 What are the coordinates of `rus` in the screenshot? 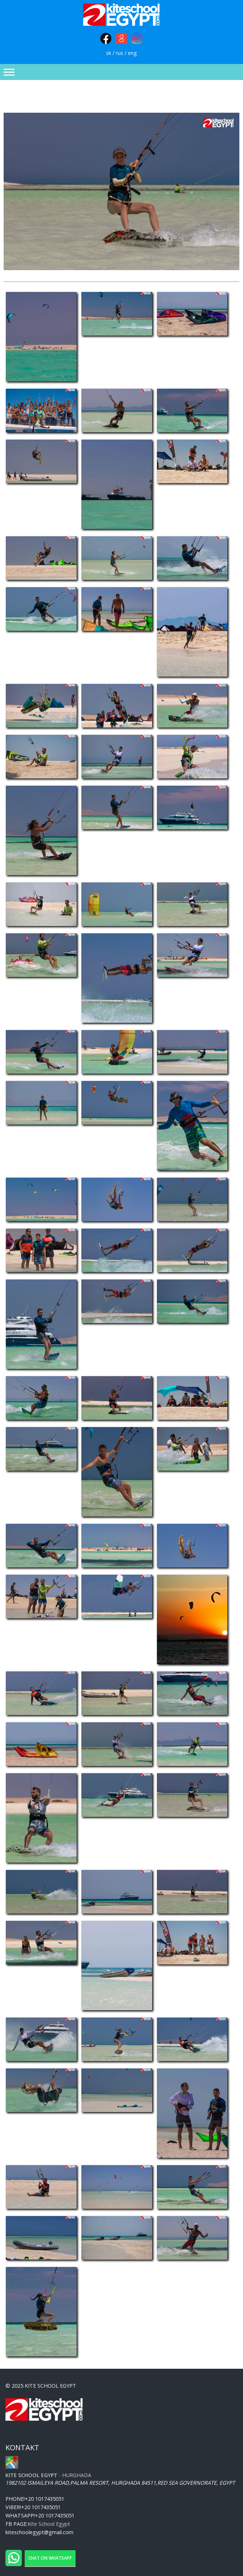 It's located at (119, 52).